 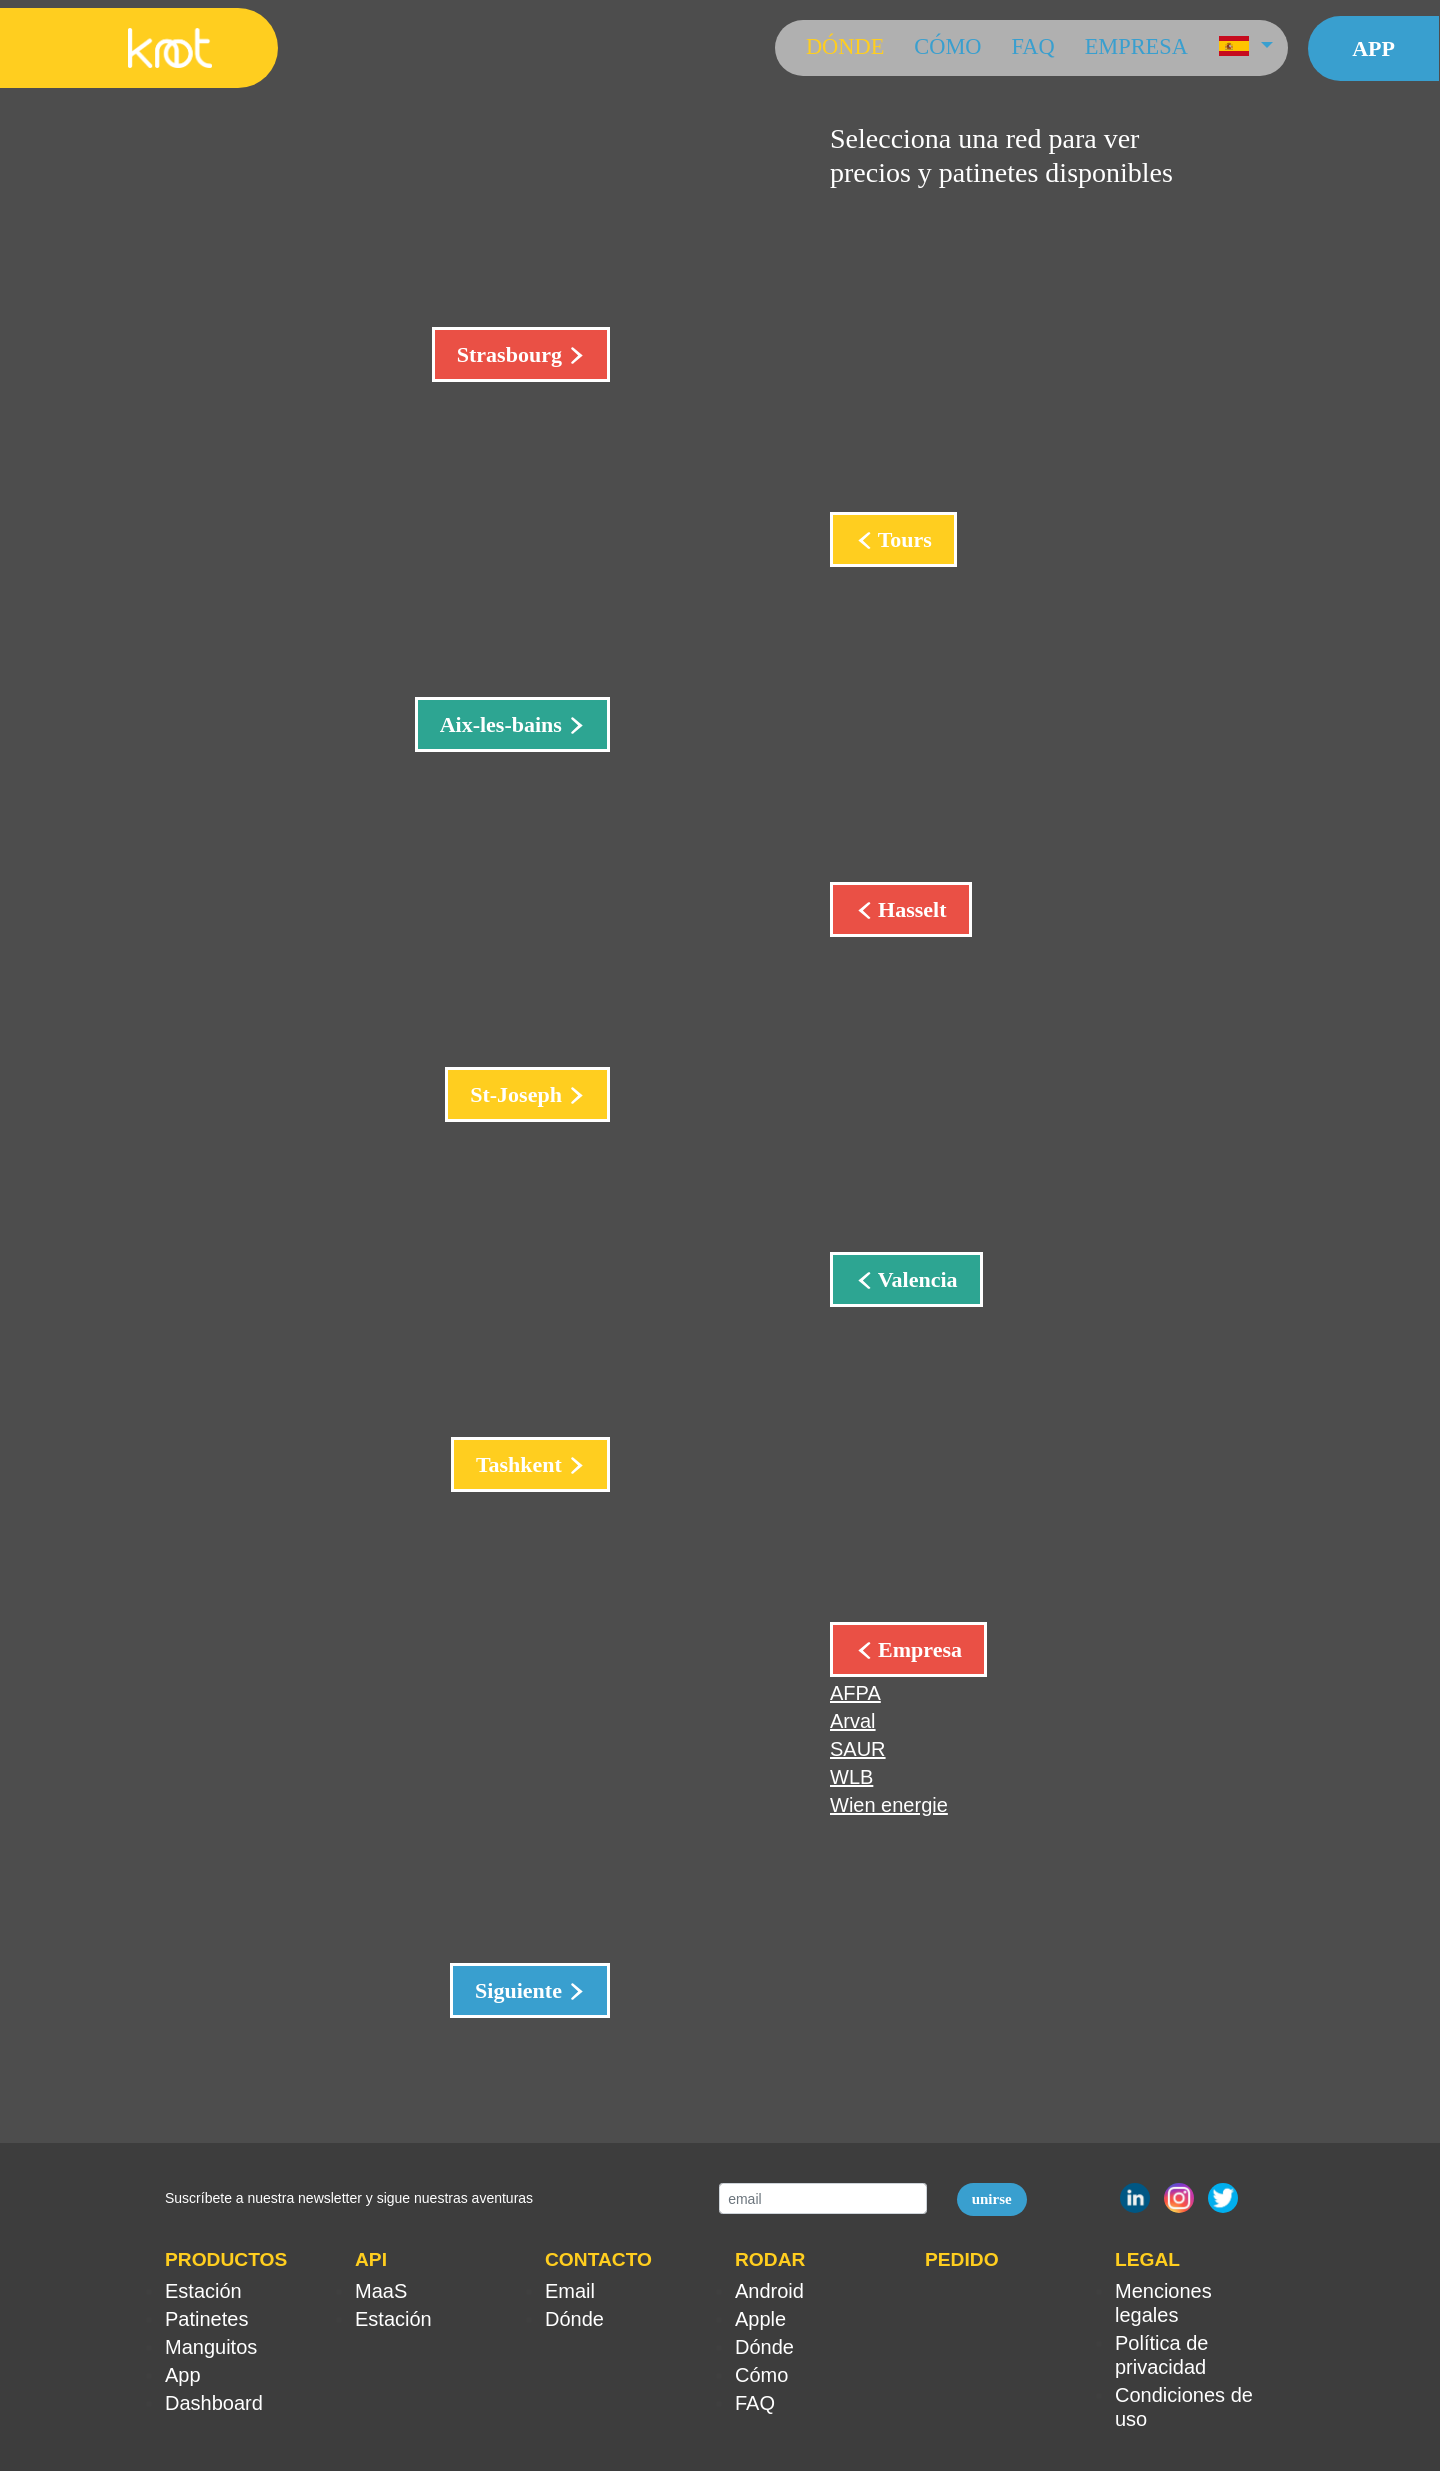 I want to click on Valencia, so click(x=915, y=1279).